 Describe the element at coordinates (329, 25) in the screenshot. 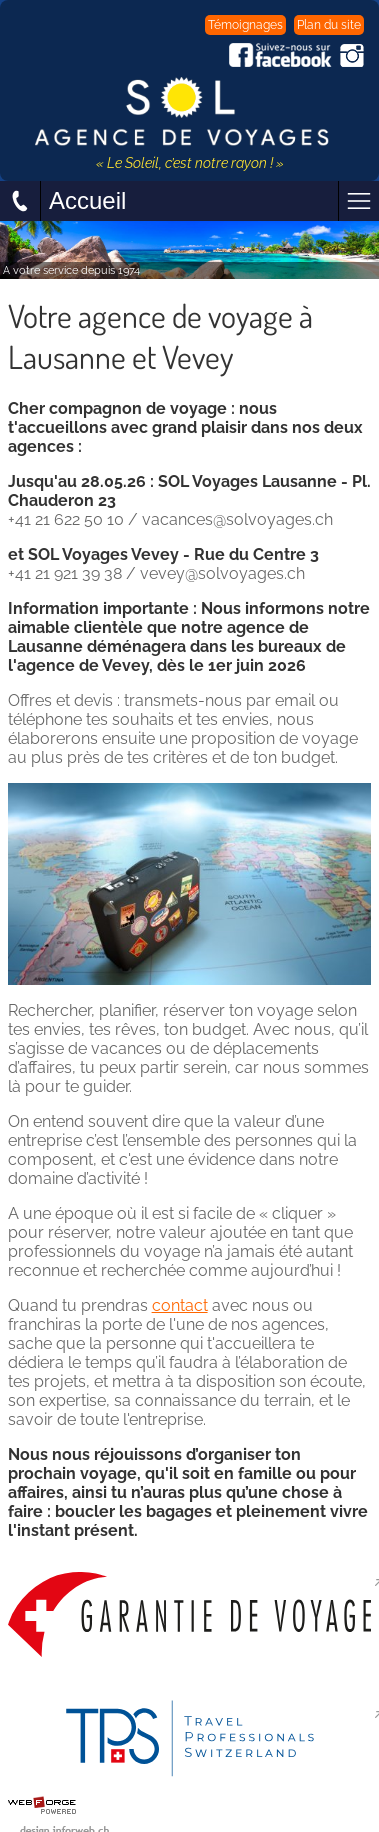

I see `Plan du site` at that location.